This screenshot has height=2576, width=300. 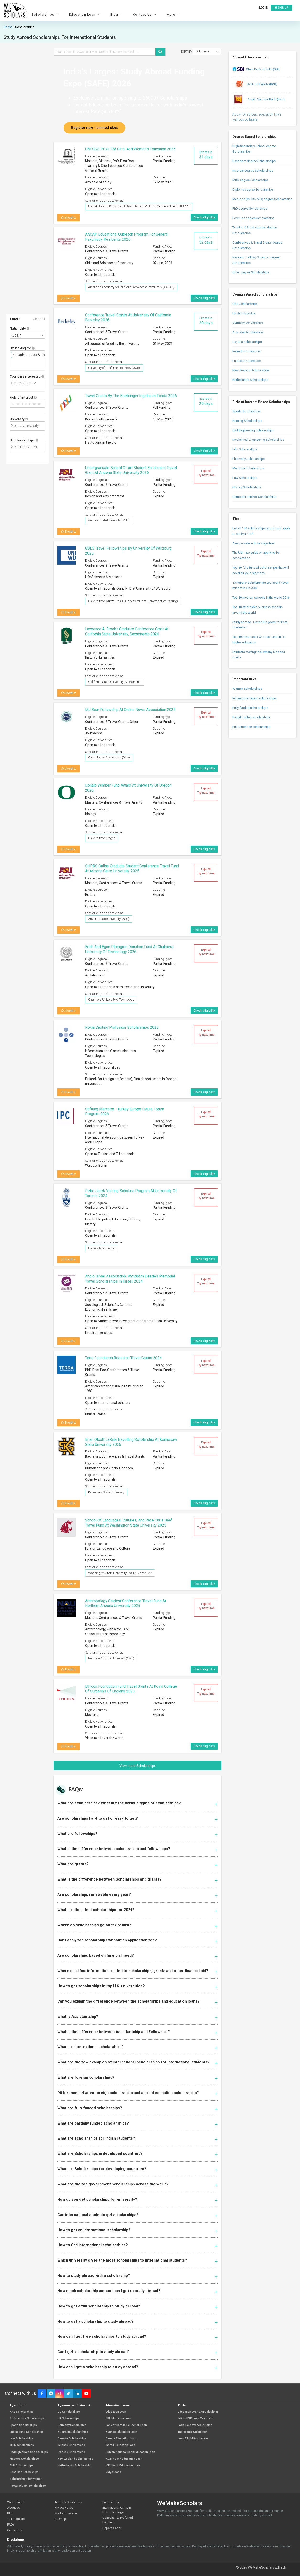 What do you see at coordinates (66, 2513) in the screenshot?
I see `Media coverage` at bounding box center [66, 2513].